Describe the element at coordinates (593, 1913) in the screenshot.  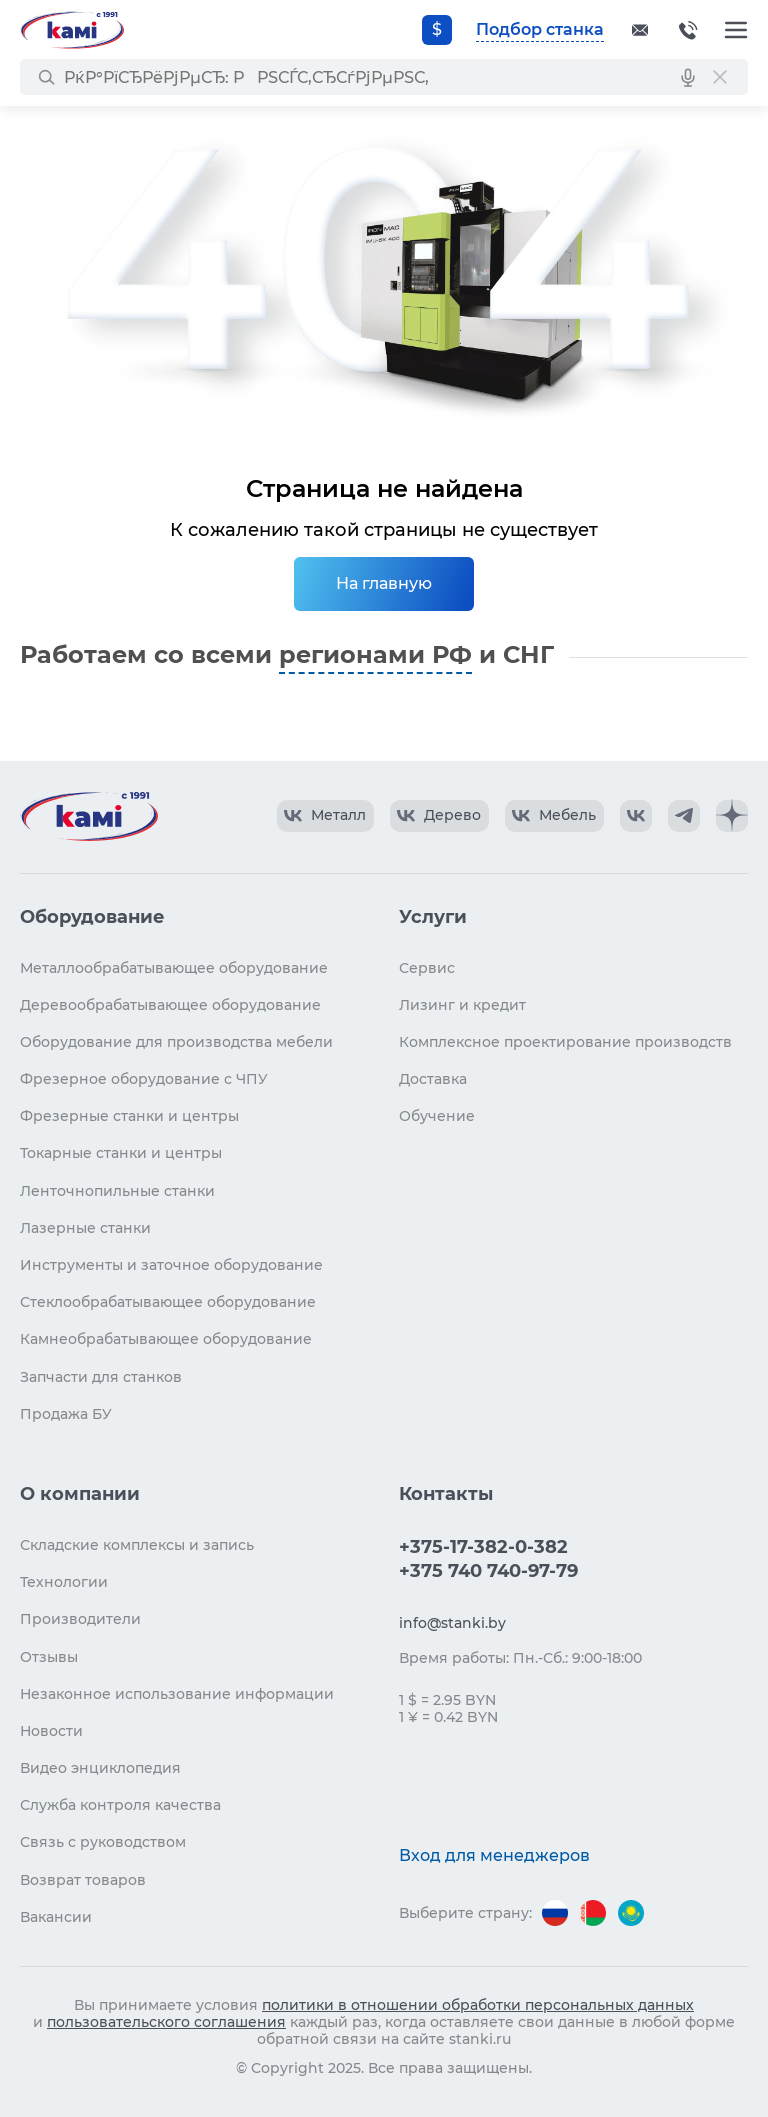
I see `[Перейти на версию для Беларуси]` at that location.